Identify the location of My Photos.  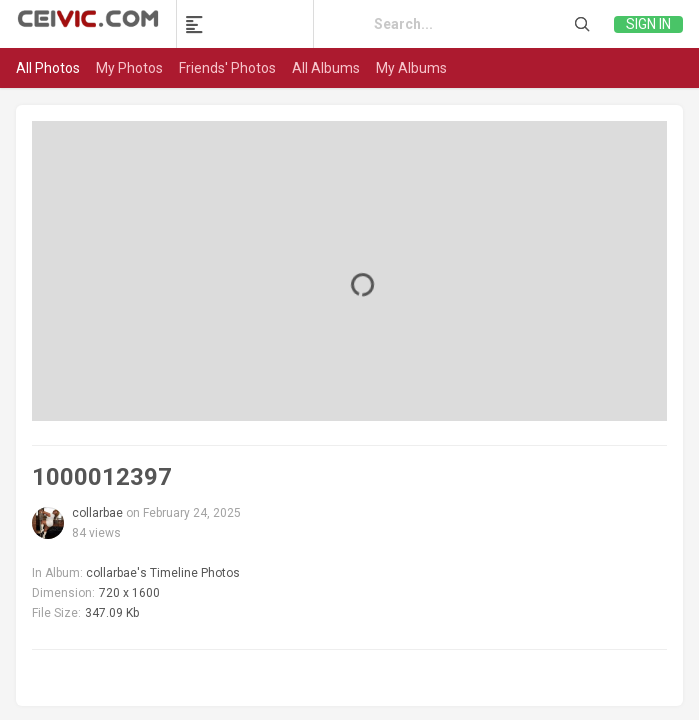
(129, 68).